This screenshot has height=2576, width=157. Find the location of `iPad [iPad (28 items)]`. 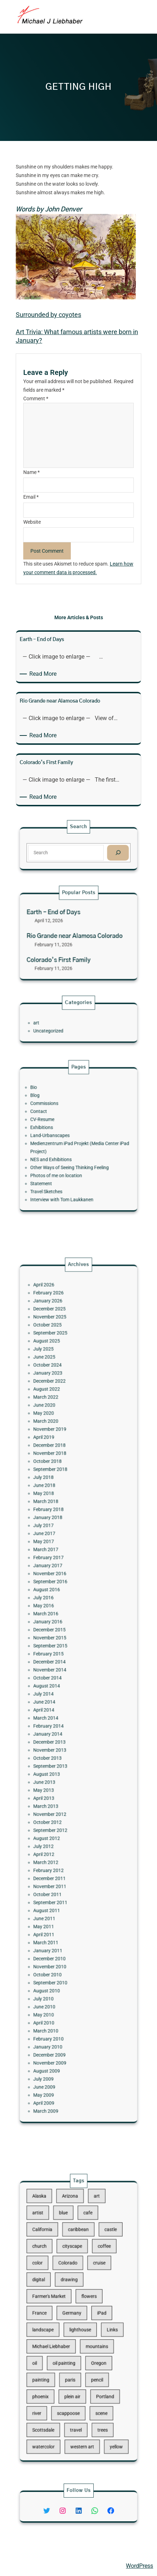

iPad [iPad (28 items)] is located at coordinates (92, 2316).